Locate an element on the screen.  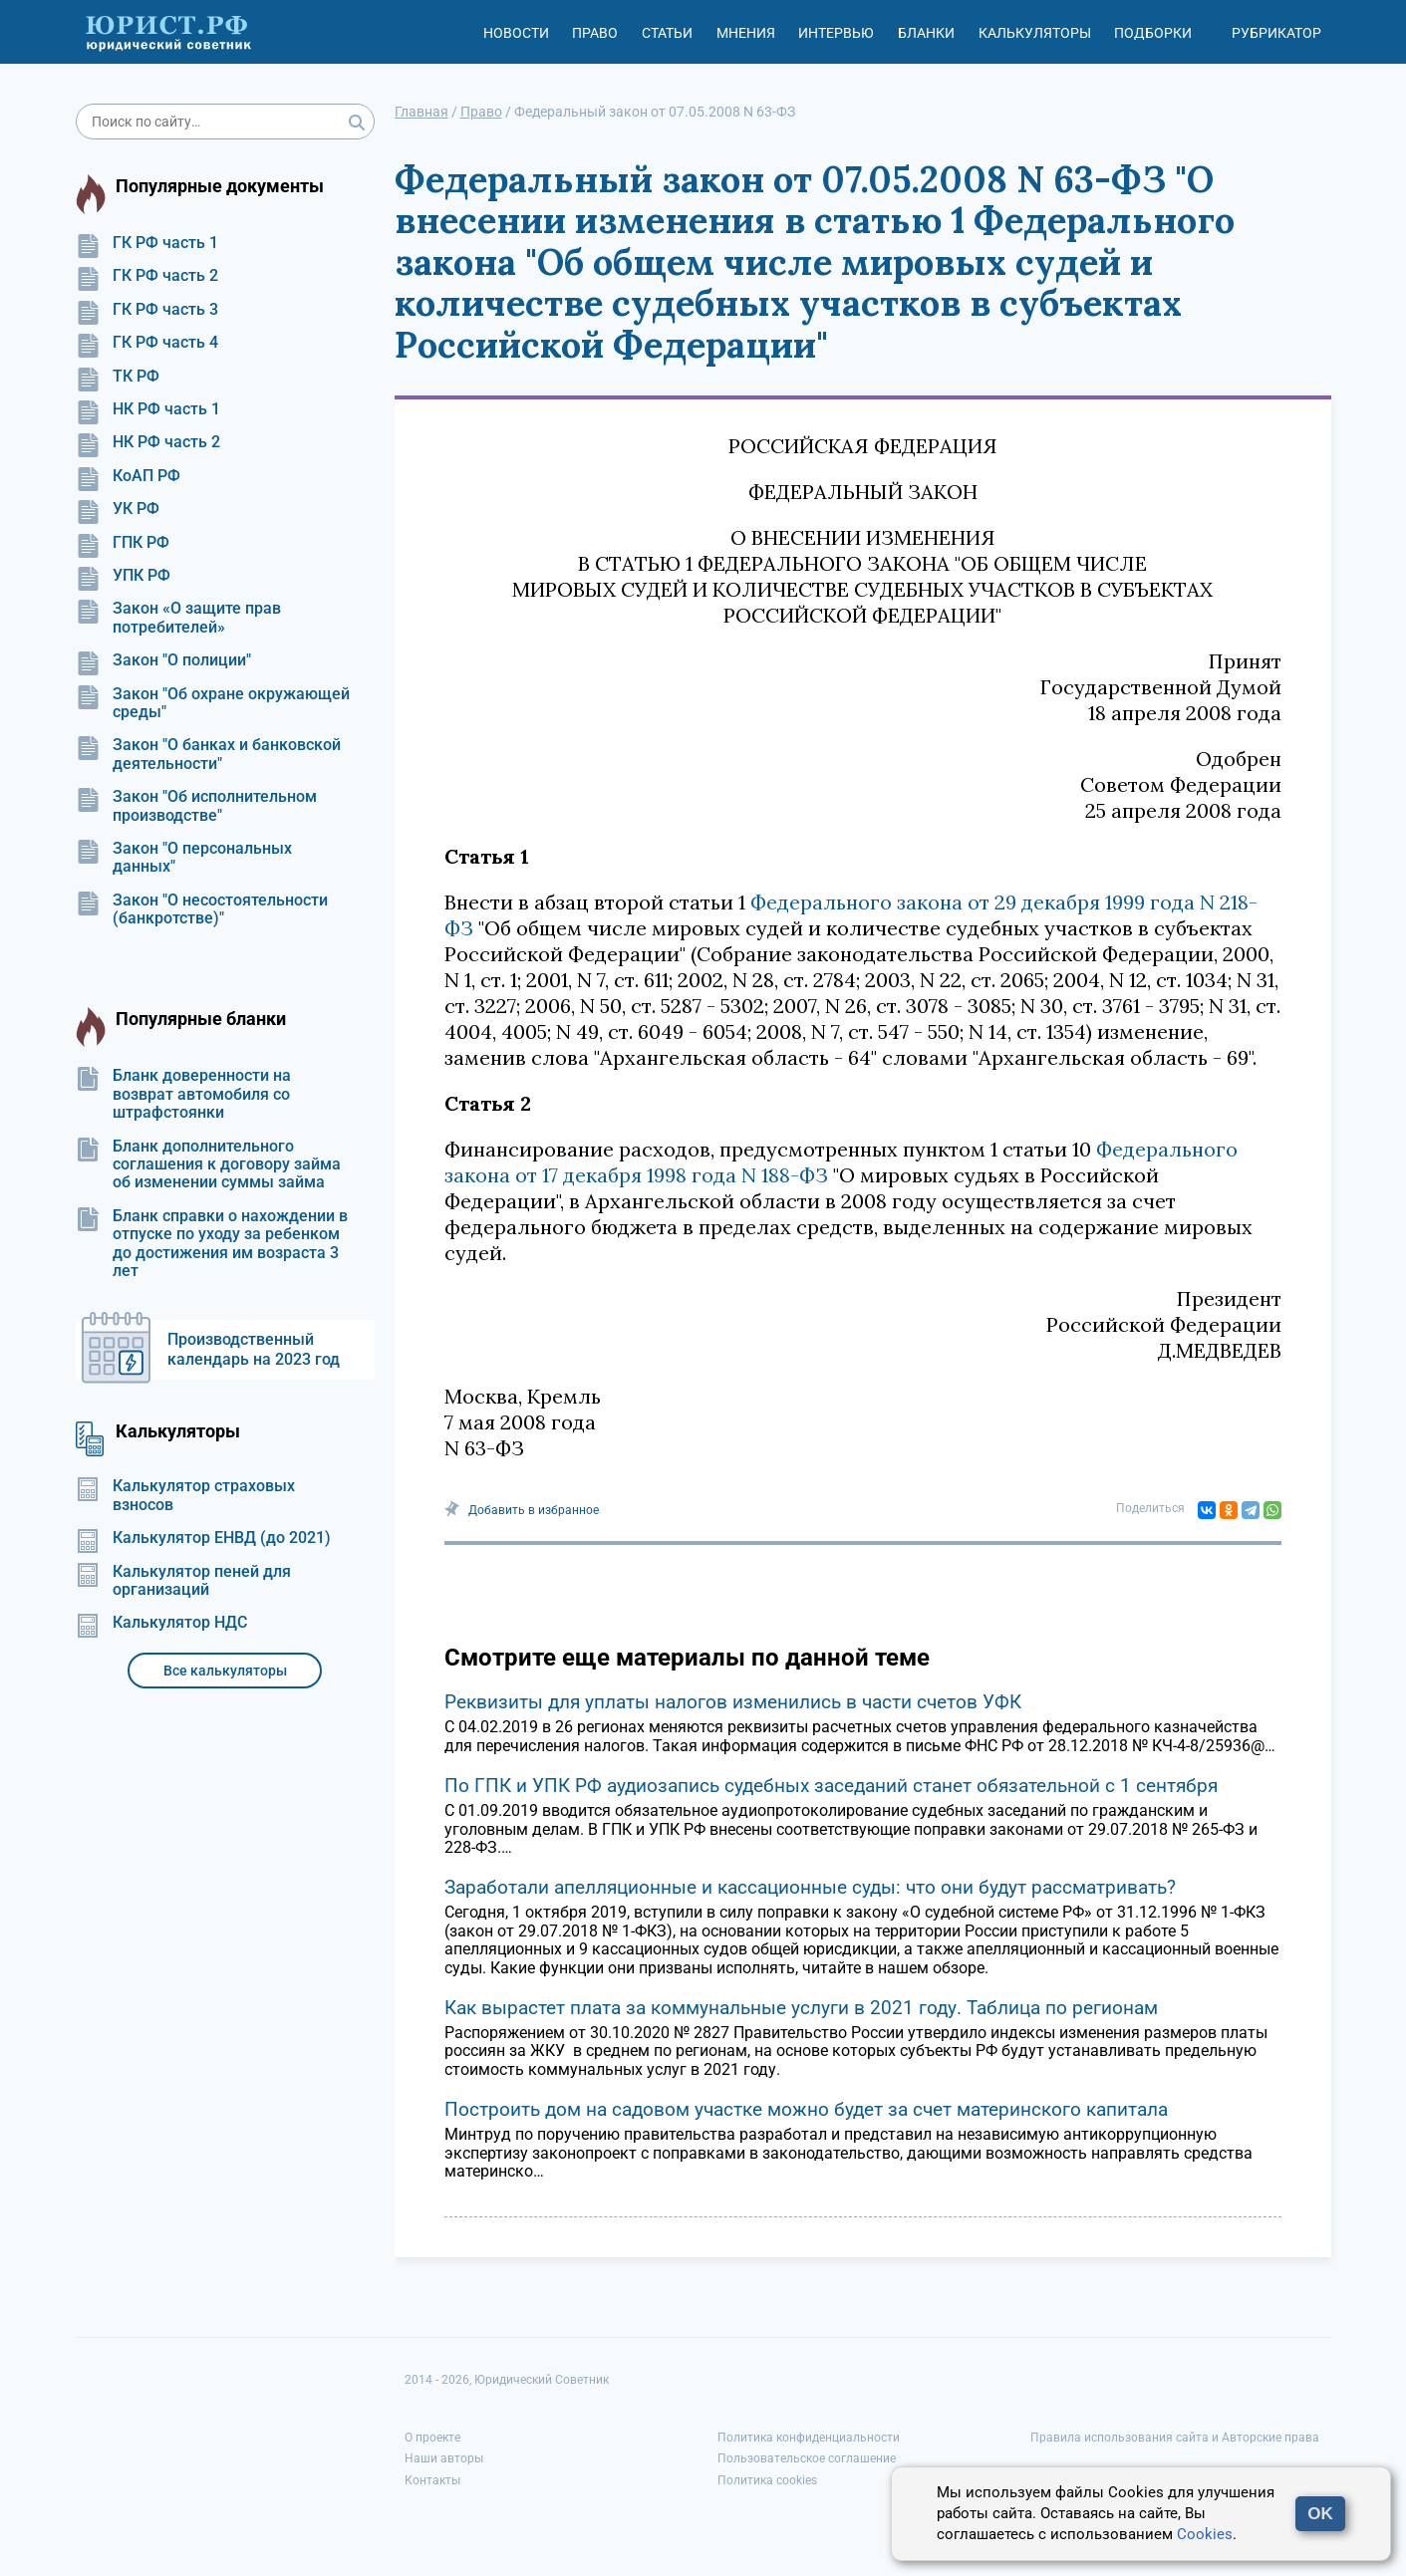
Бланк дополнительного соглашения к договору займа об изменении суммы займа is located at coordinates (208, 1165).